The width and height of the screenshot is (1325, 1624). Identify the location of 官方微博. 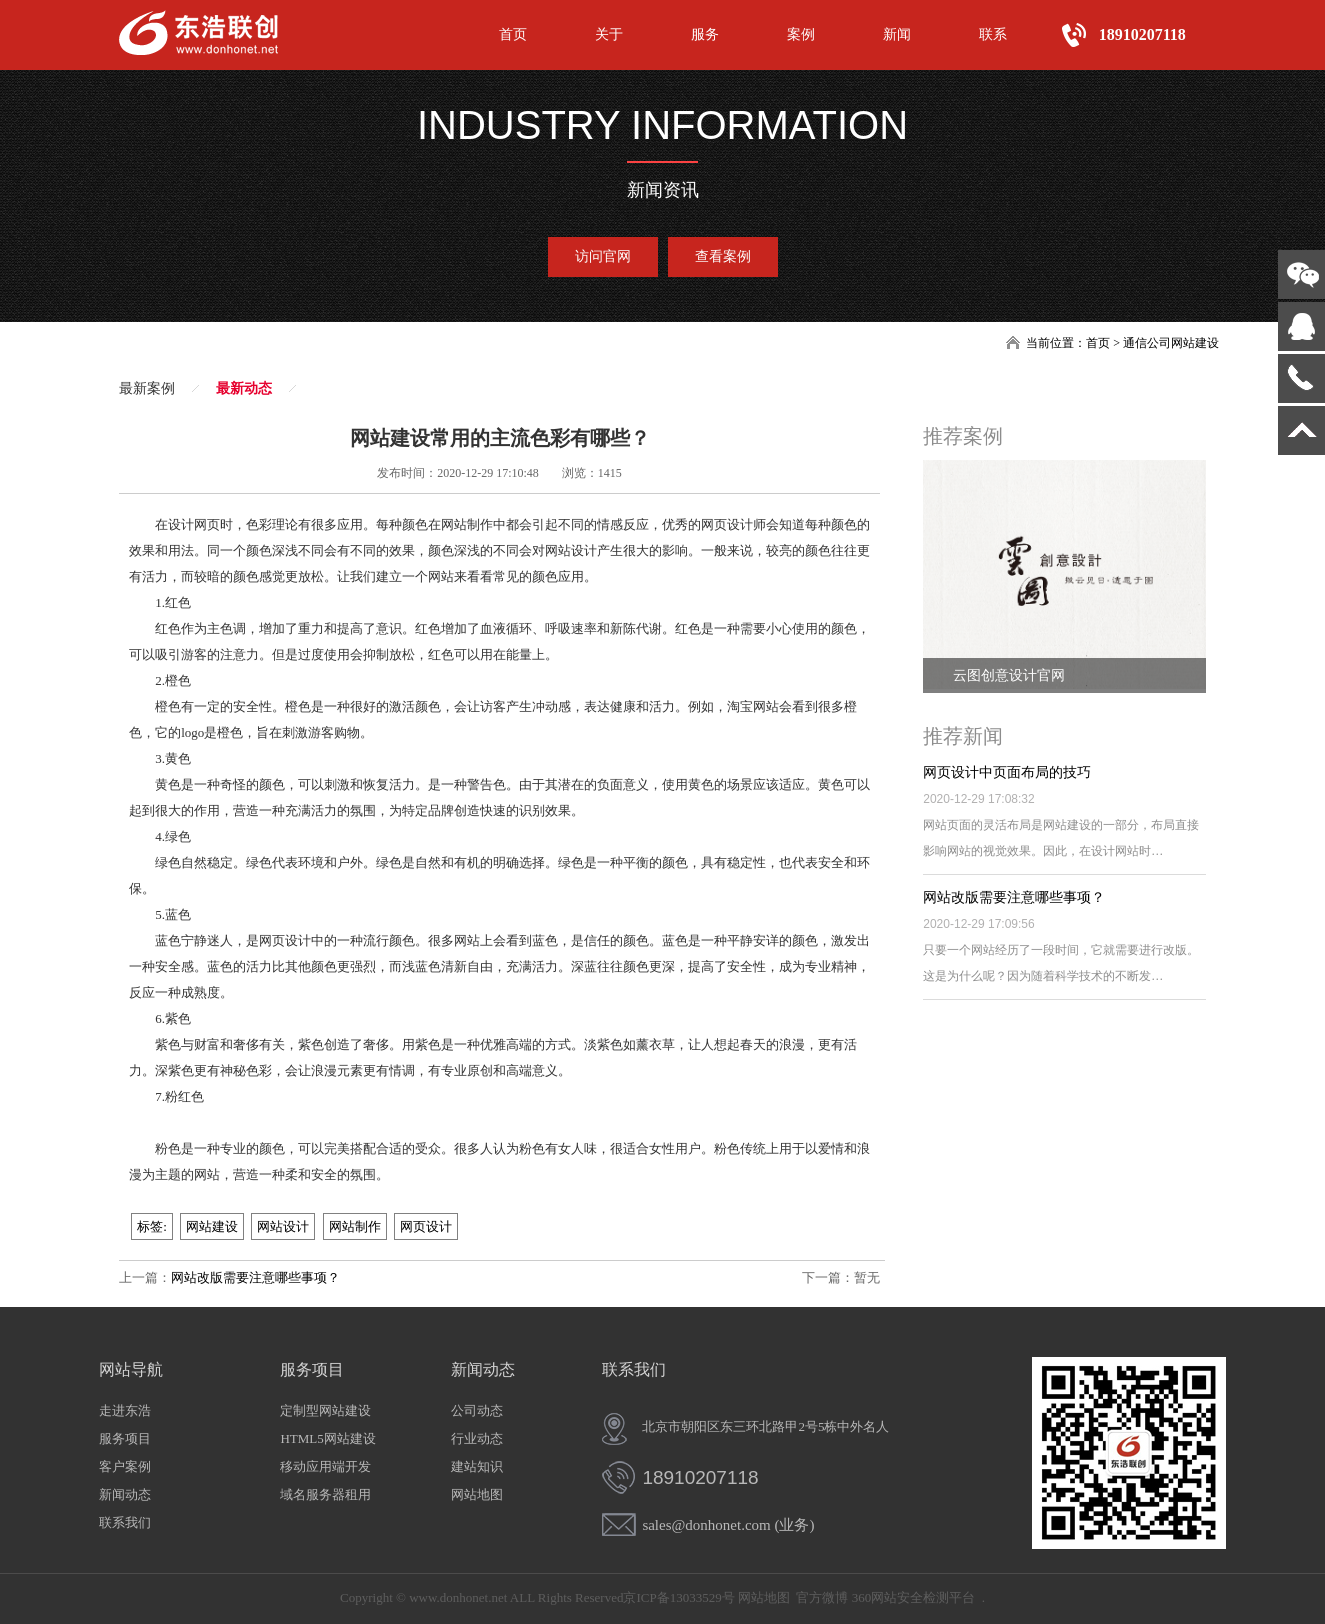
(822, 1597).